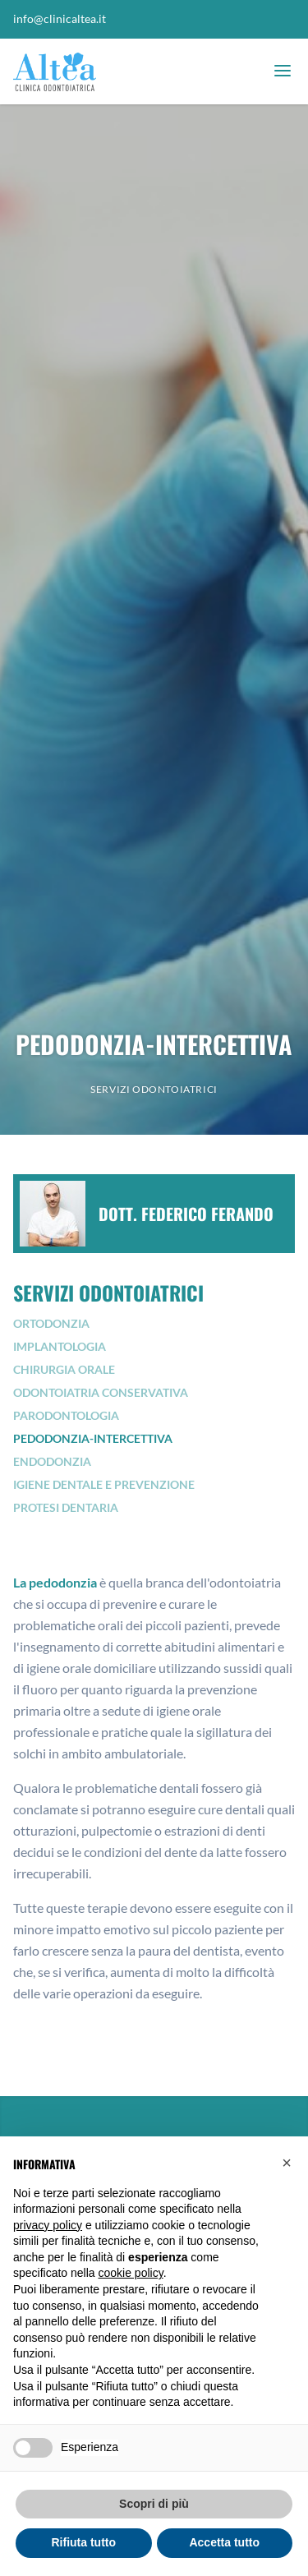 The width and height of the screenshot is (308, 2576). I want to click on Protesi dentaria, so click(65, 1507).